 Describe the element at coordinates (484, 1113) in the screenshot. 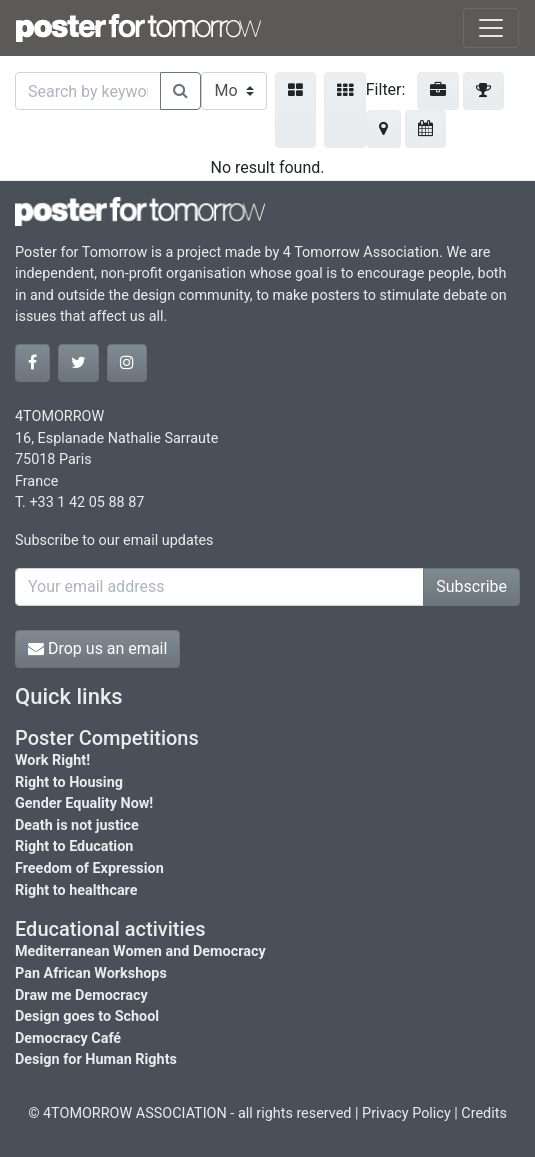

I see `Credits` at that location.